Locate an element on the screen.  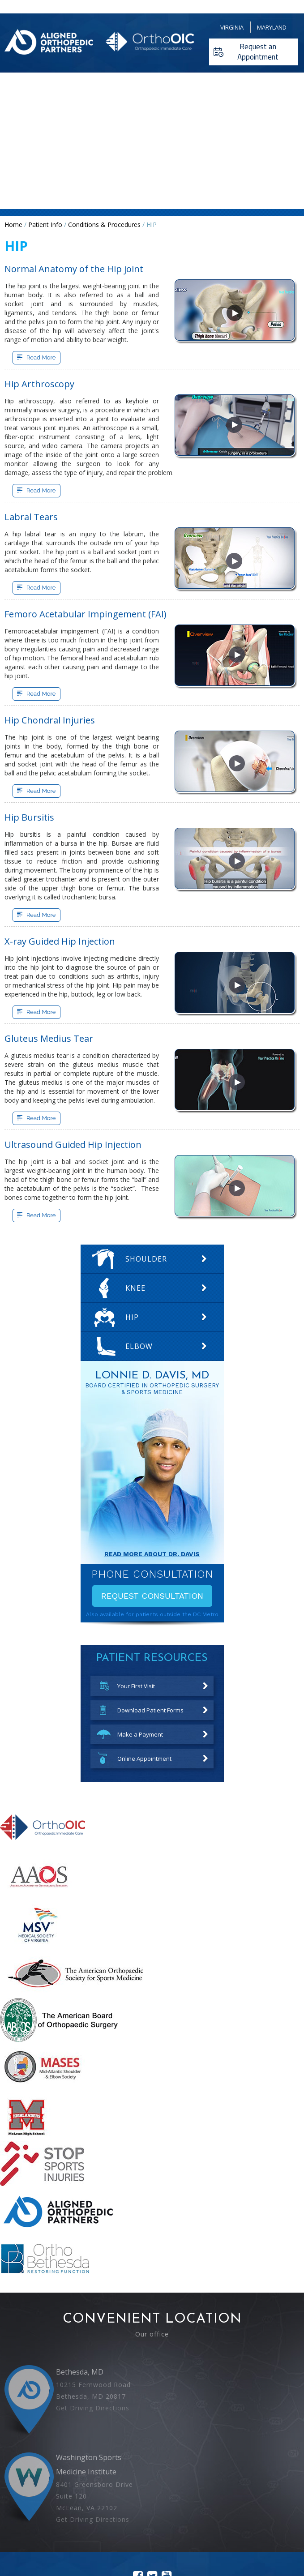
Read More [More about Ultrasound Guided Hip Injection] is located at coordinates (41, 1215).